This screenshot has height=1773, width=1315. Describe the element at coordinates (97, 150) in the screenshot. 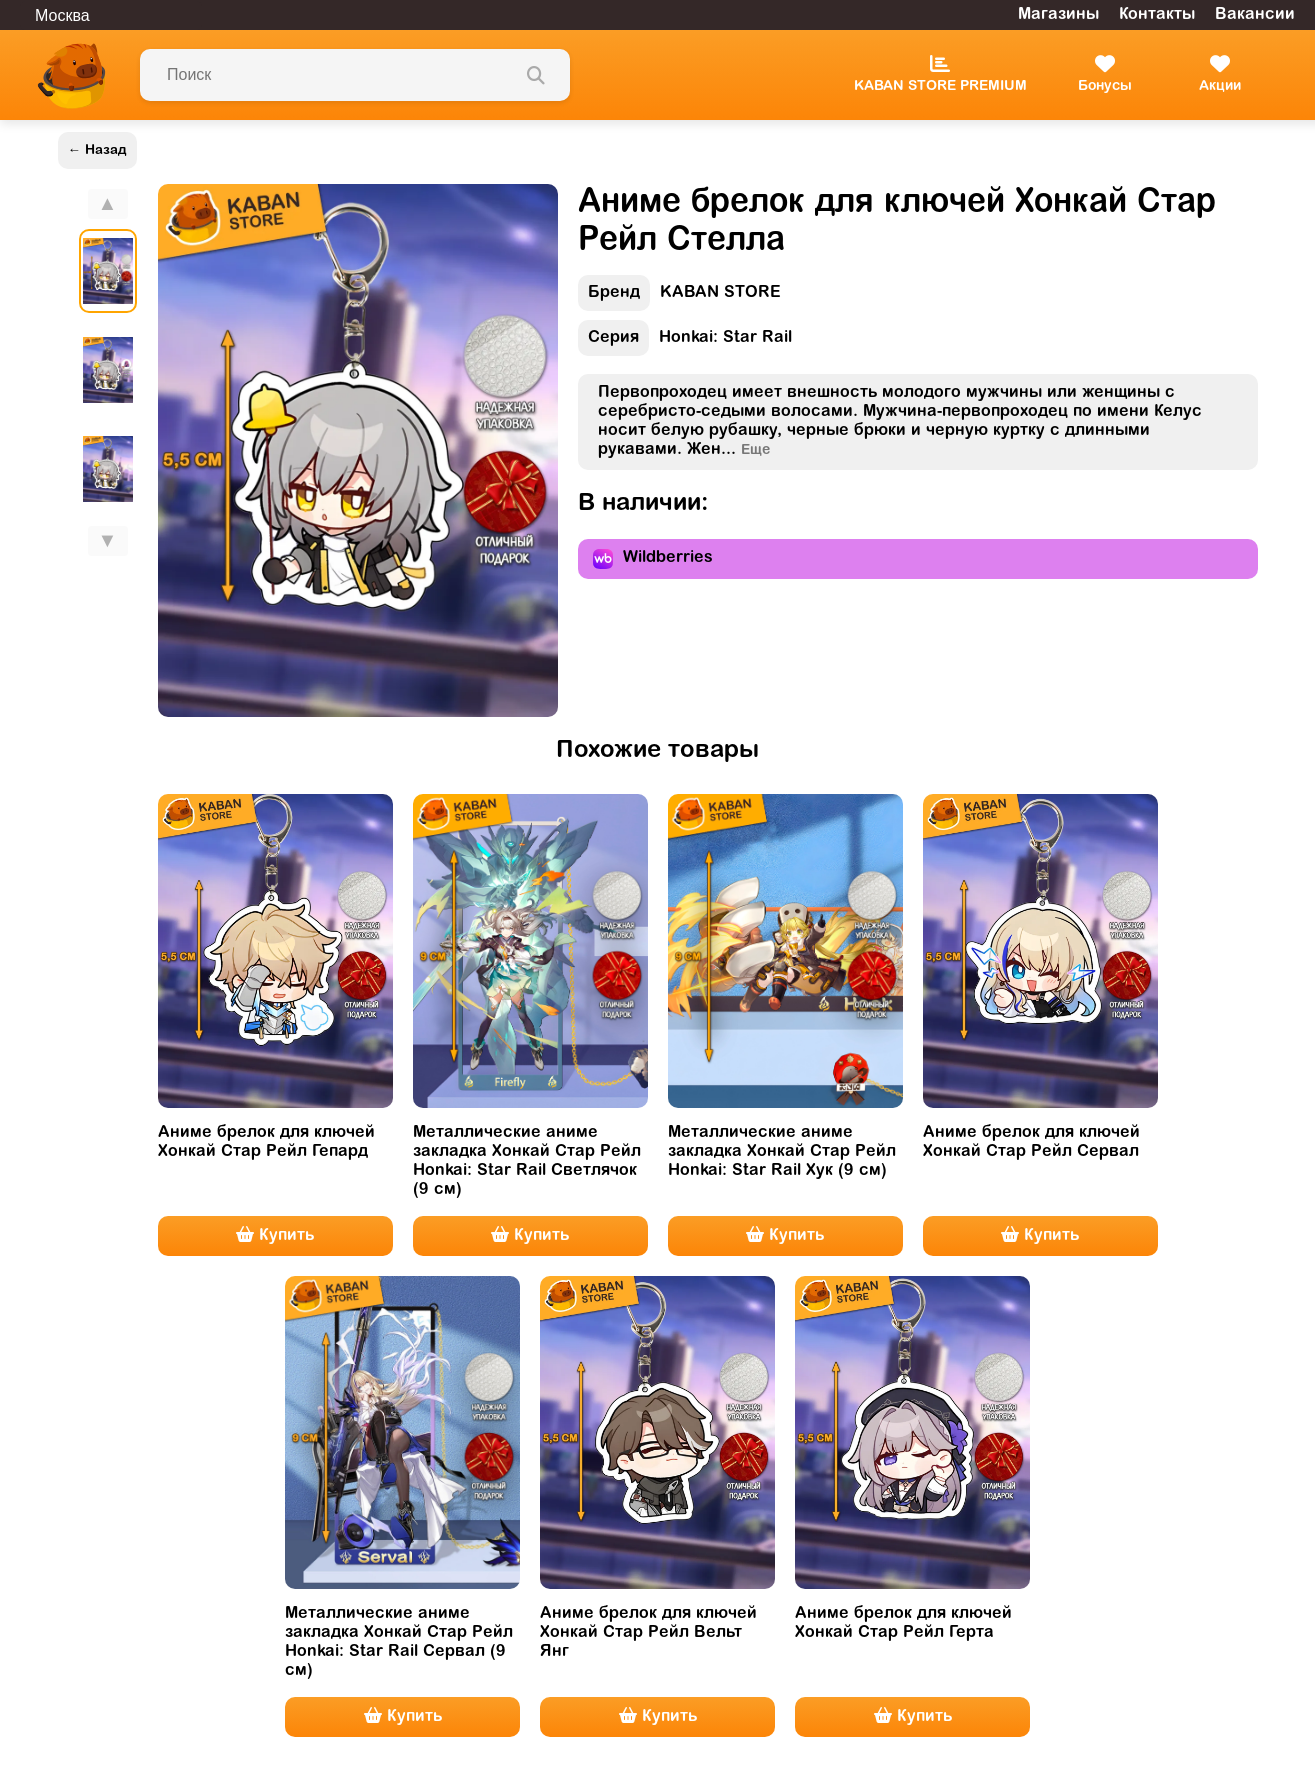

I see `← Назад` at that location.